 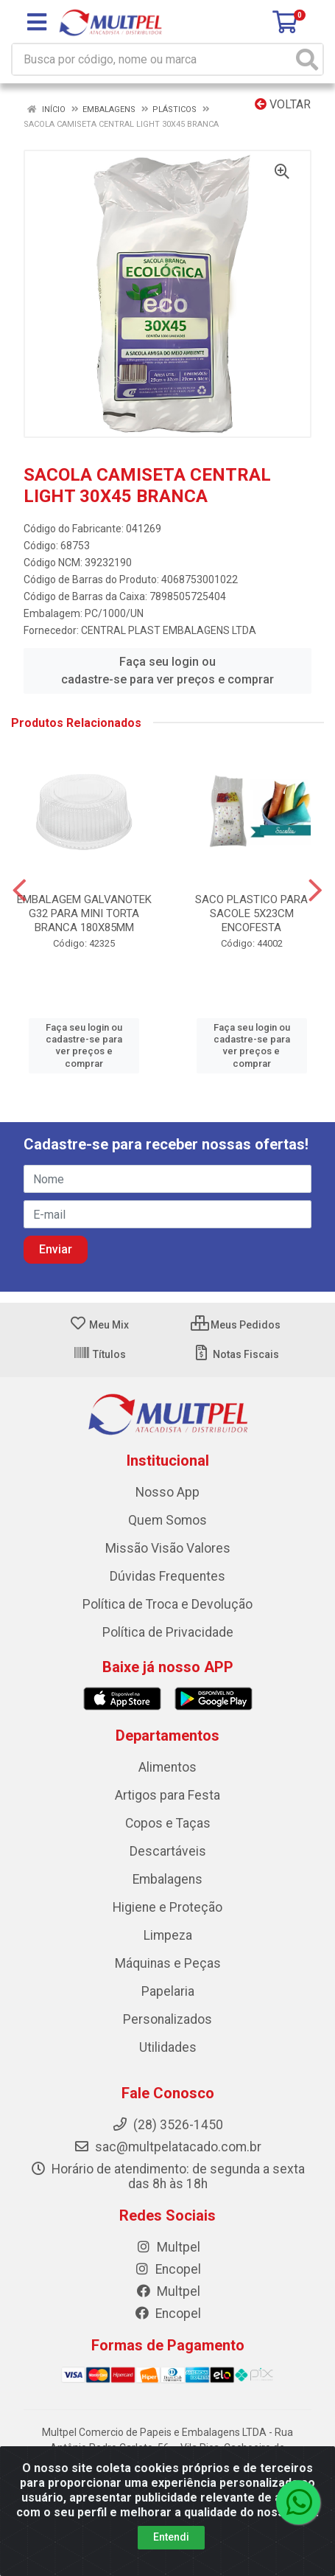 What do you see at coordinates (168, 1963) in the screenshot?
I see `Máquinas e Peças` at bounding box center [168, 1963].